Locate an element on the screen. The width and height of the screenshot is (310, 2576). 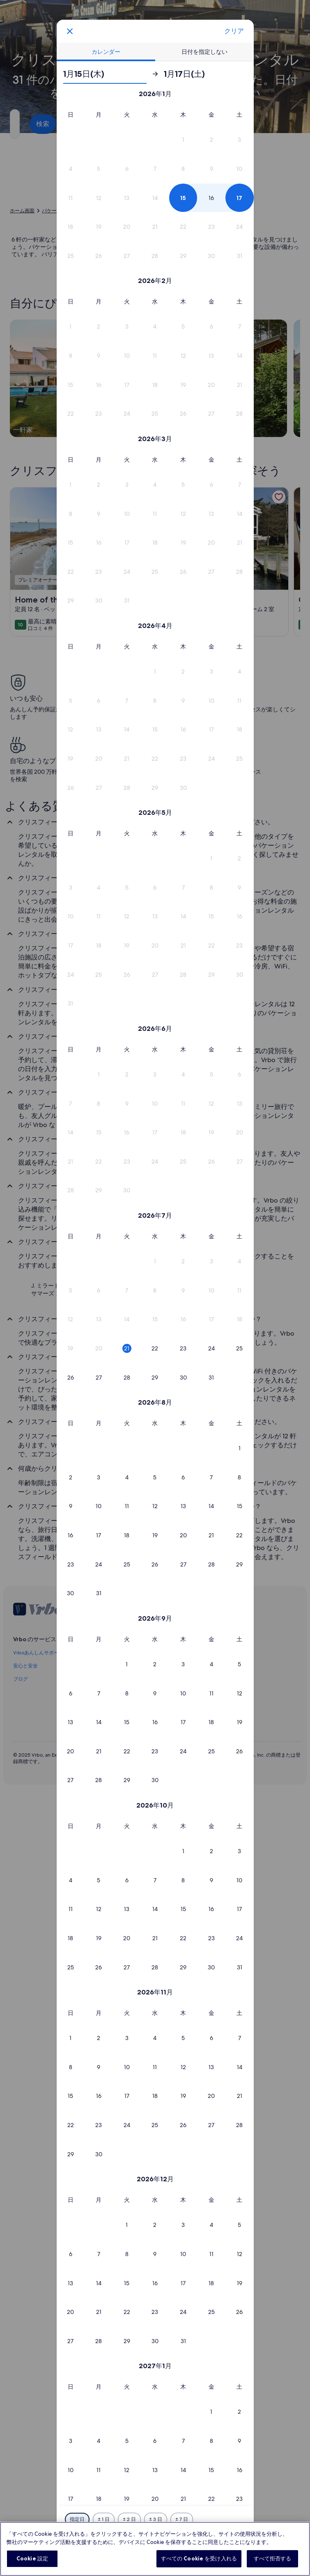
選択完了 is located at coordinates (155, 2541).